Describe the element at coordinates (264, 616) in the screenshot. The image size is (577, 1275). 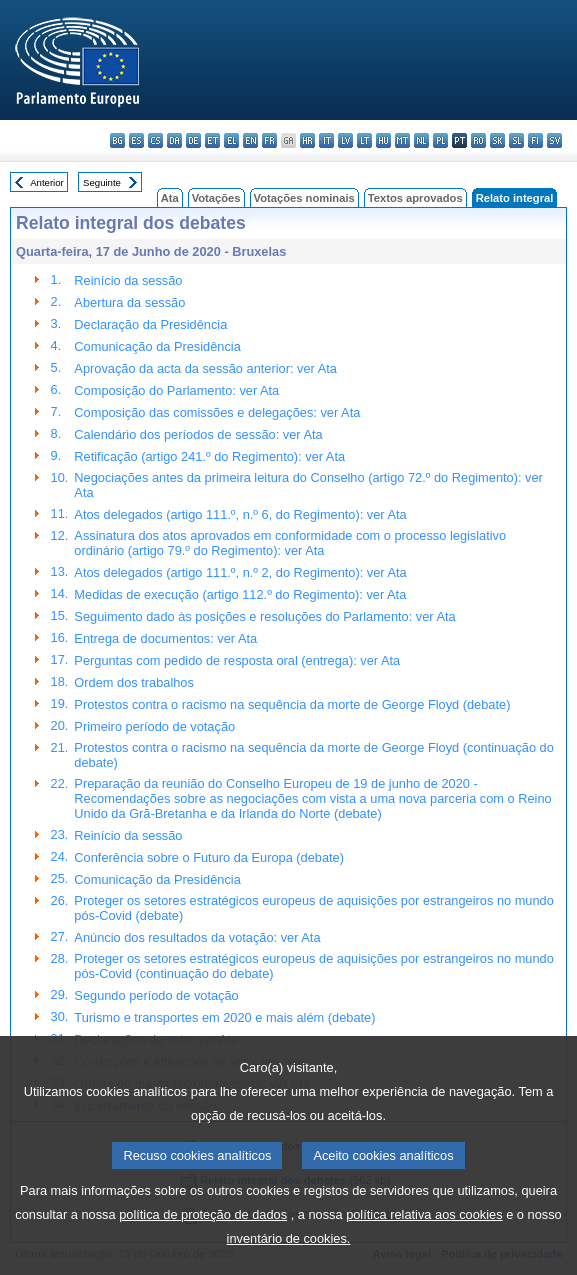
I see `Seguimento dado às posições e resoluções do Parlamento: ver Ata` at that location.